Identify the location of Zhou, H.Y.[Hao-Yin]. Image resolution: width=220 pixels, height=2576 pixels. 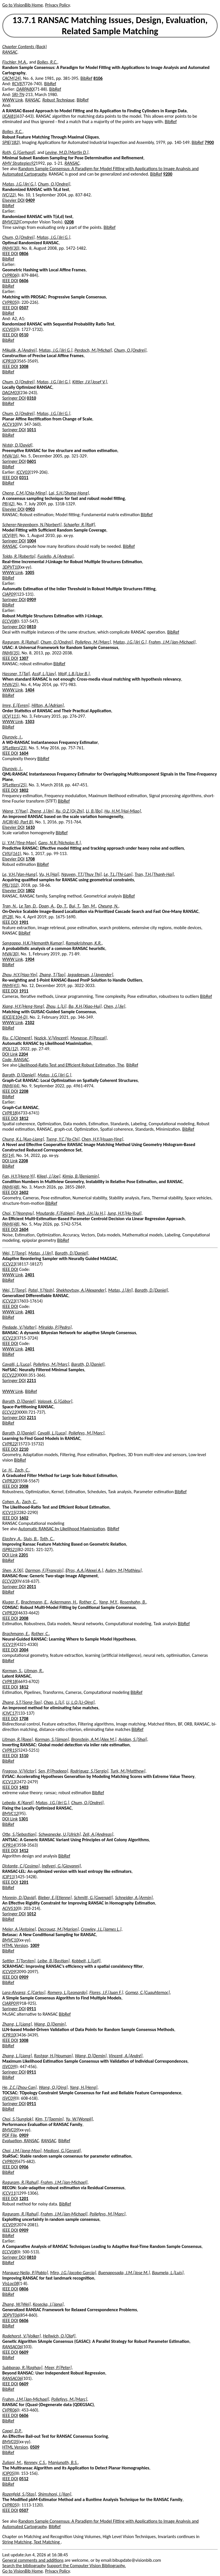
(19, 974).